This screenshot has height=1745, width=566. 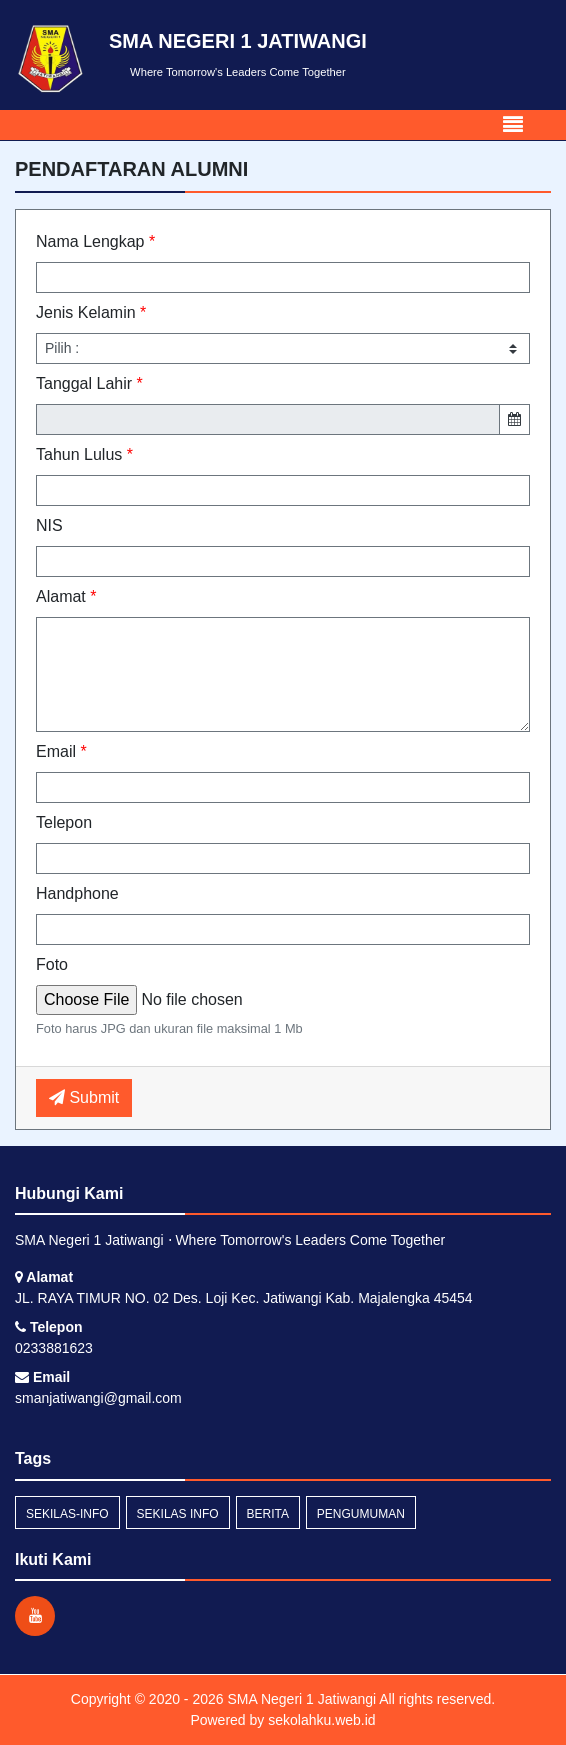 I want to click on Sekilas Info, so click(x=178, y=1514).